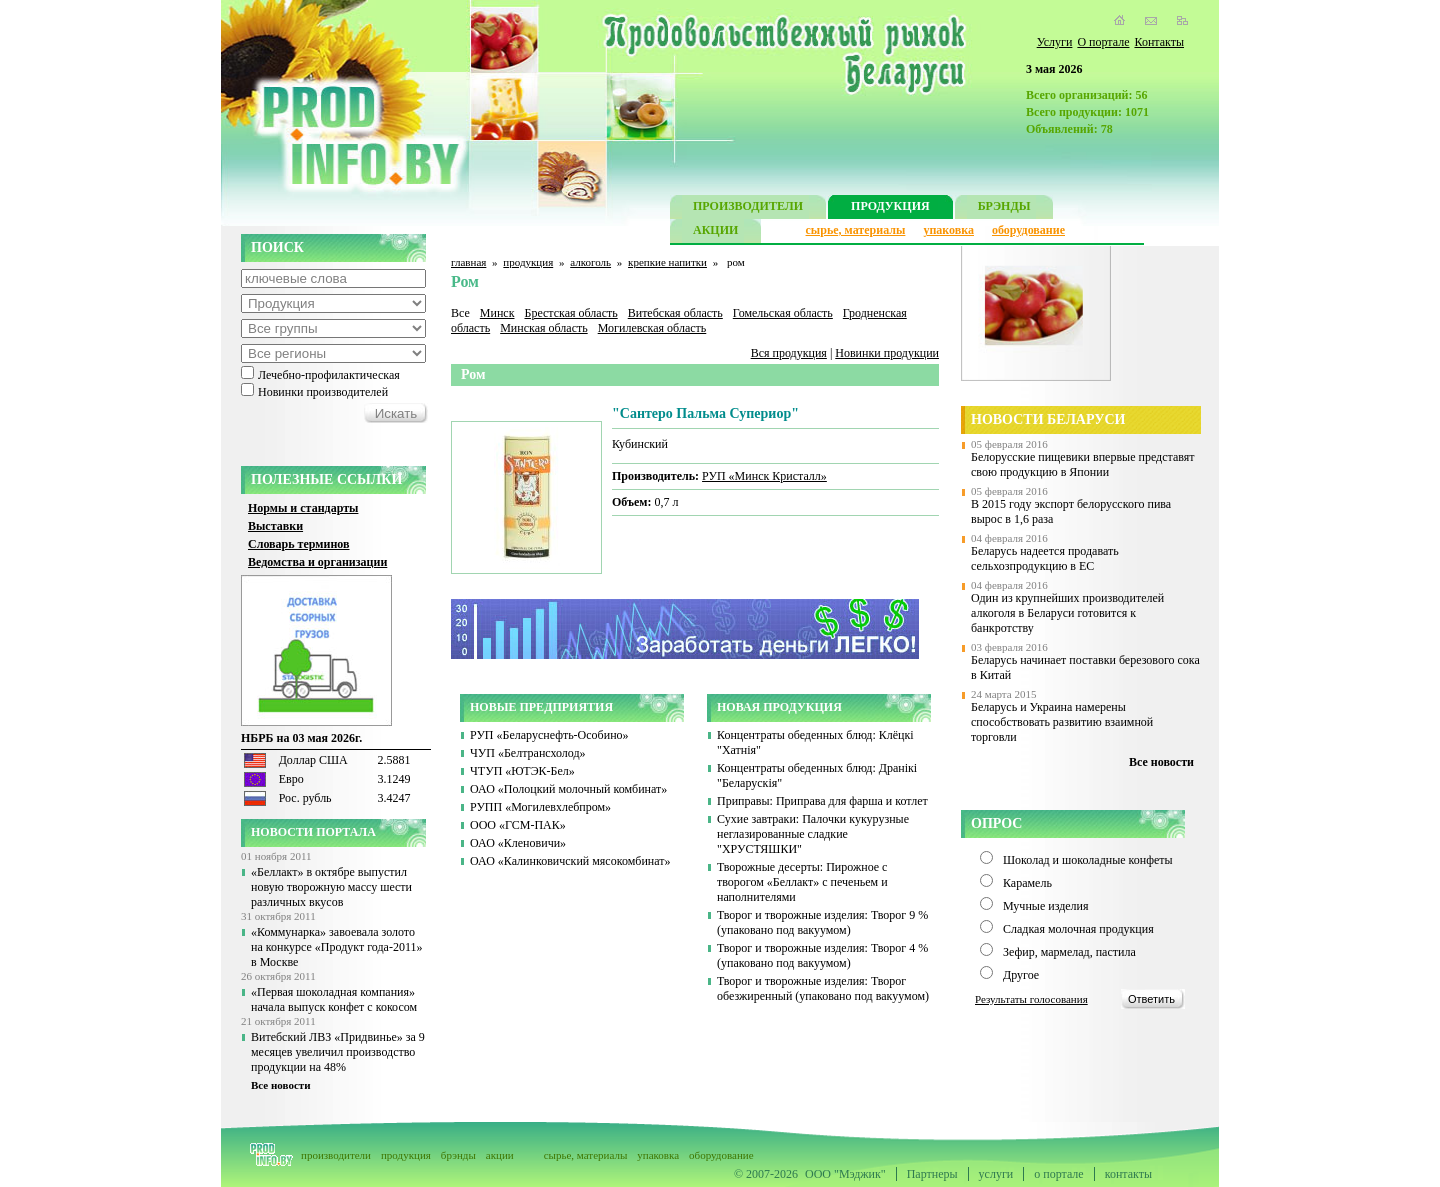 Image resolution: width=1440 pixels, height=1187 pixels. I want to click on сырье, материалы, so click(856, 230).